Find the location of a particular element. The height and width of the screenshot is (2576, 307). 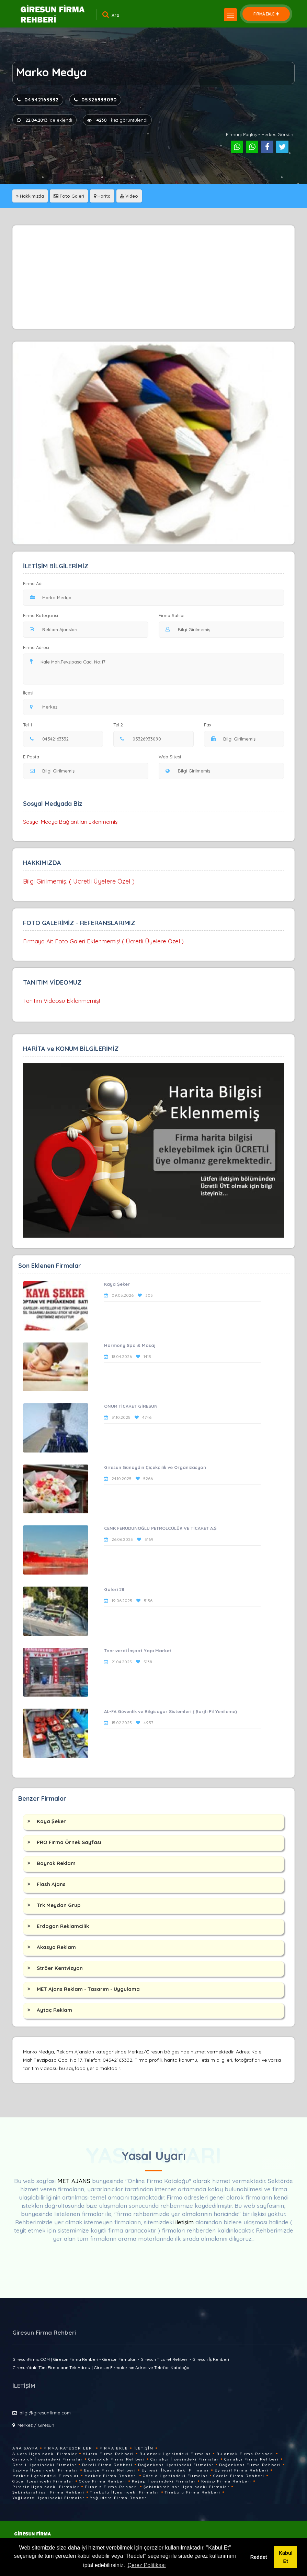

Bayrak Reklam is located at coordinates (56, 1863).